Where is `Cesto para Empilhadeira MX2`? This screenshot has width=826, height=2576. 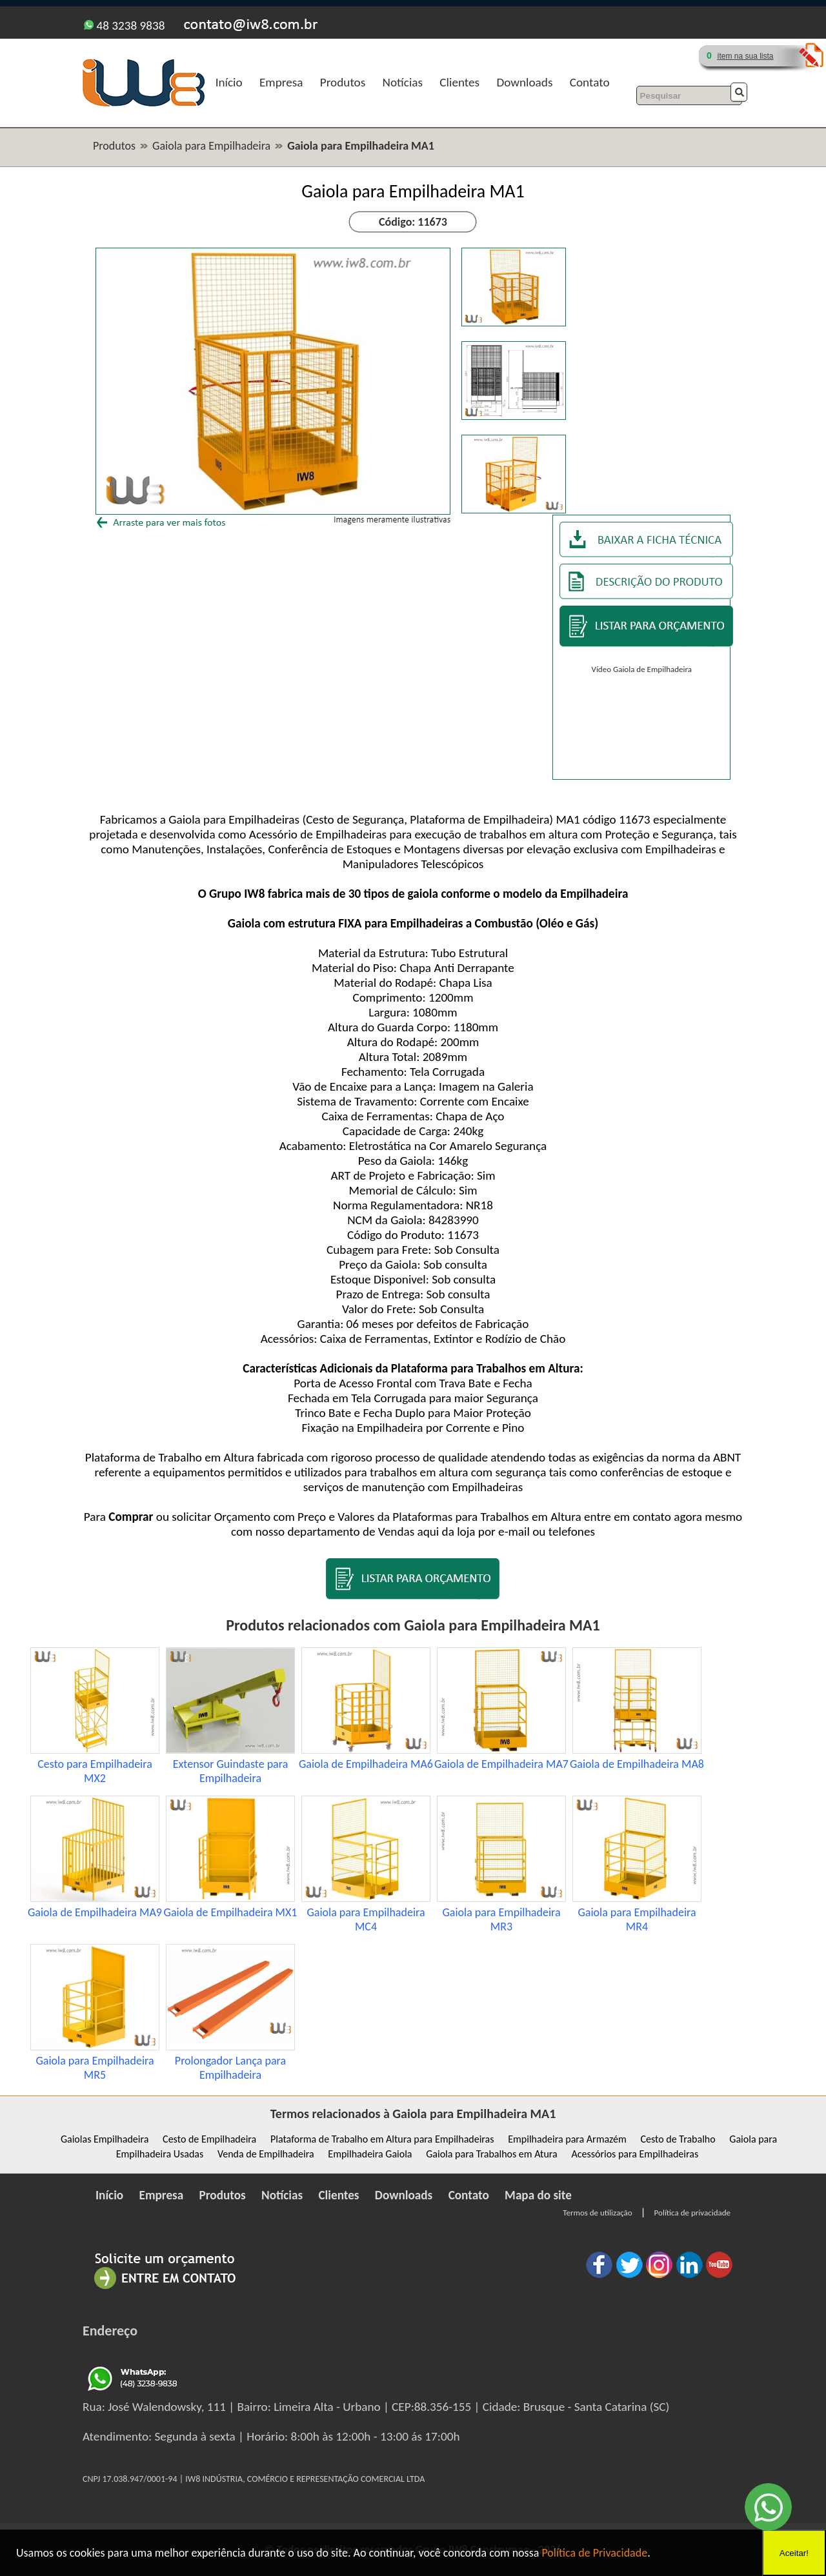 Cesto para Empilhadeira MX2 is located at coordinates (94, 1771).